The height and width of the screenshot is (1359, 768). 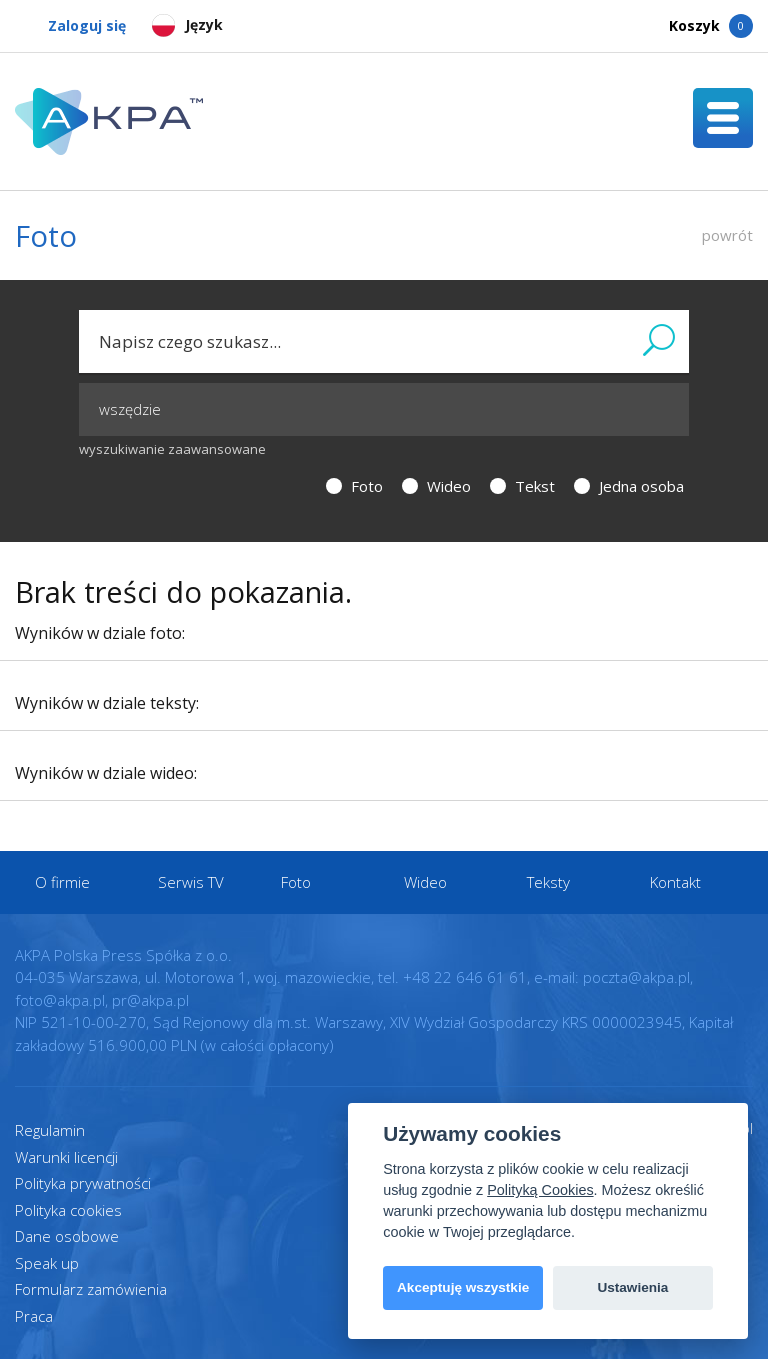 I want to click on Wideo, so click(x=436, y=486).